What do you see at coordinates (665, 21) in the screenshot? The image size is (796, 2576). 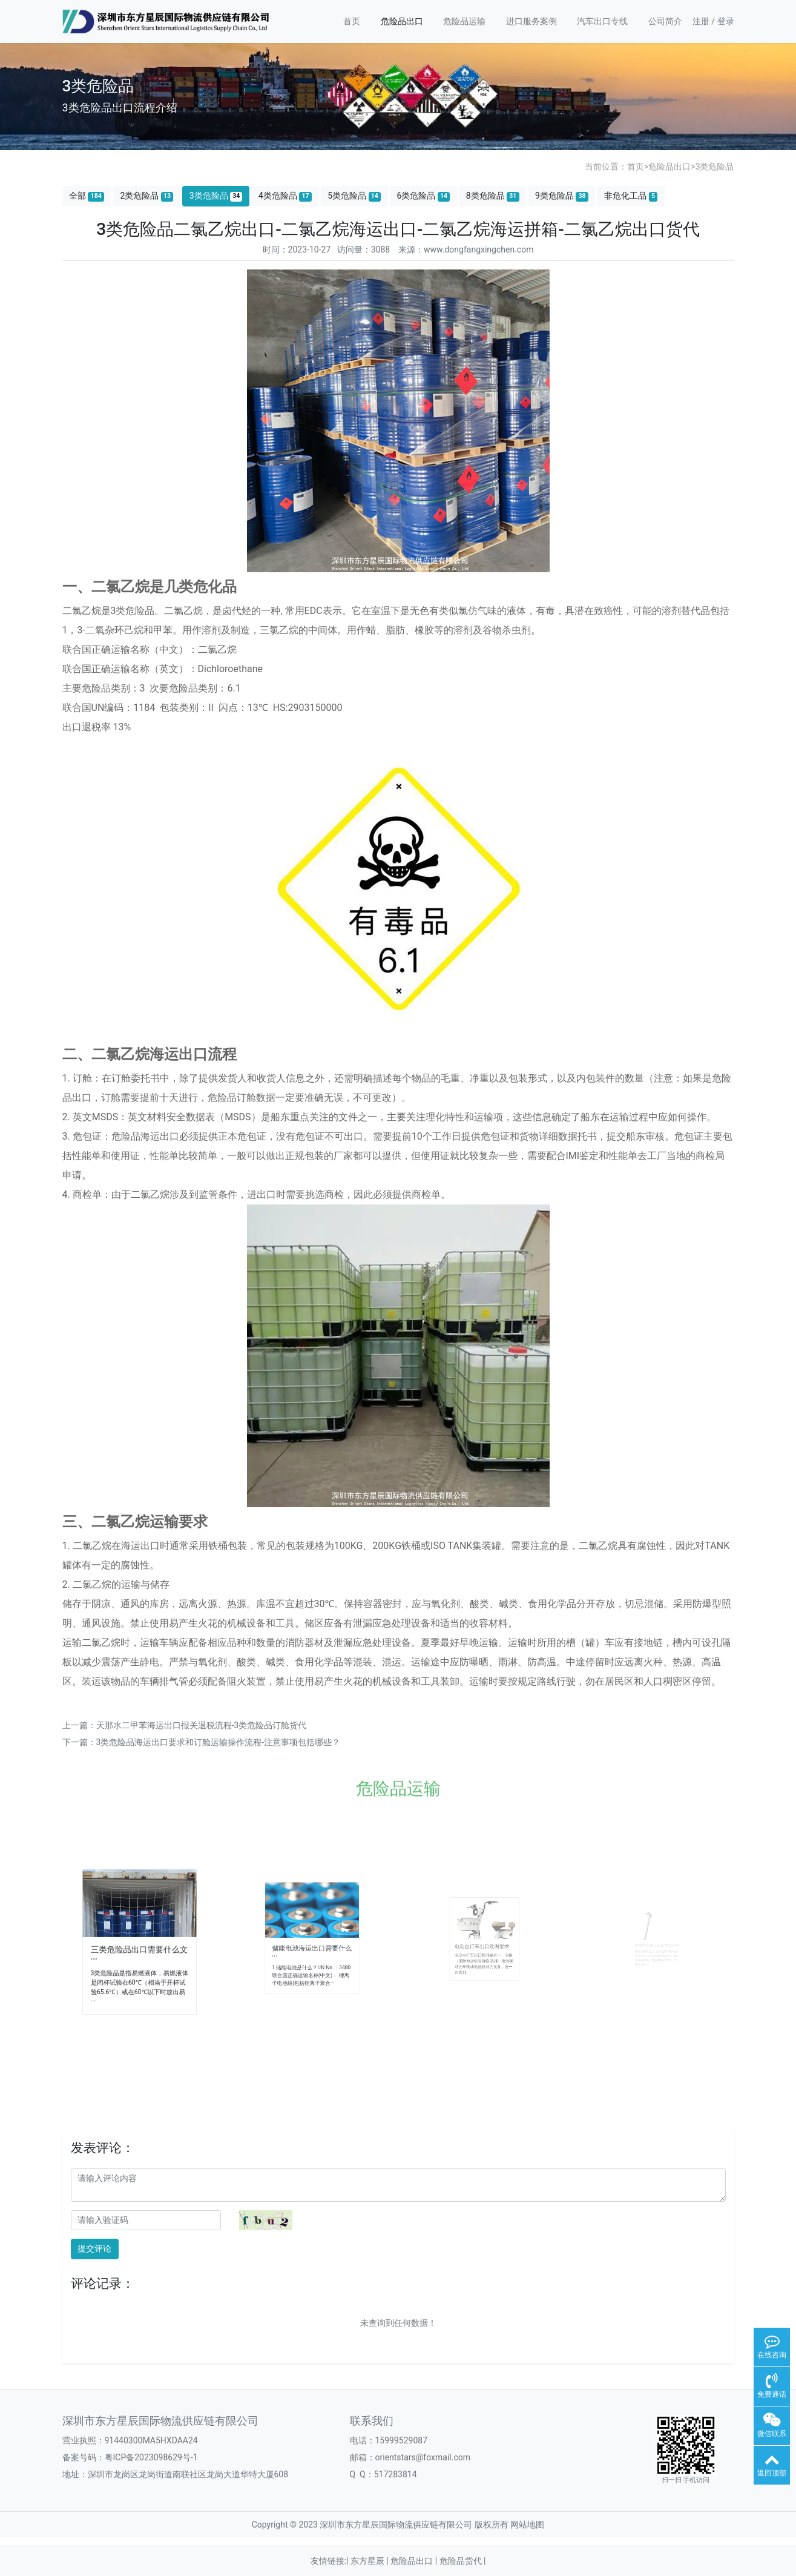 I see `公司简介` at bounding box center [665, 21].